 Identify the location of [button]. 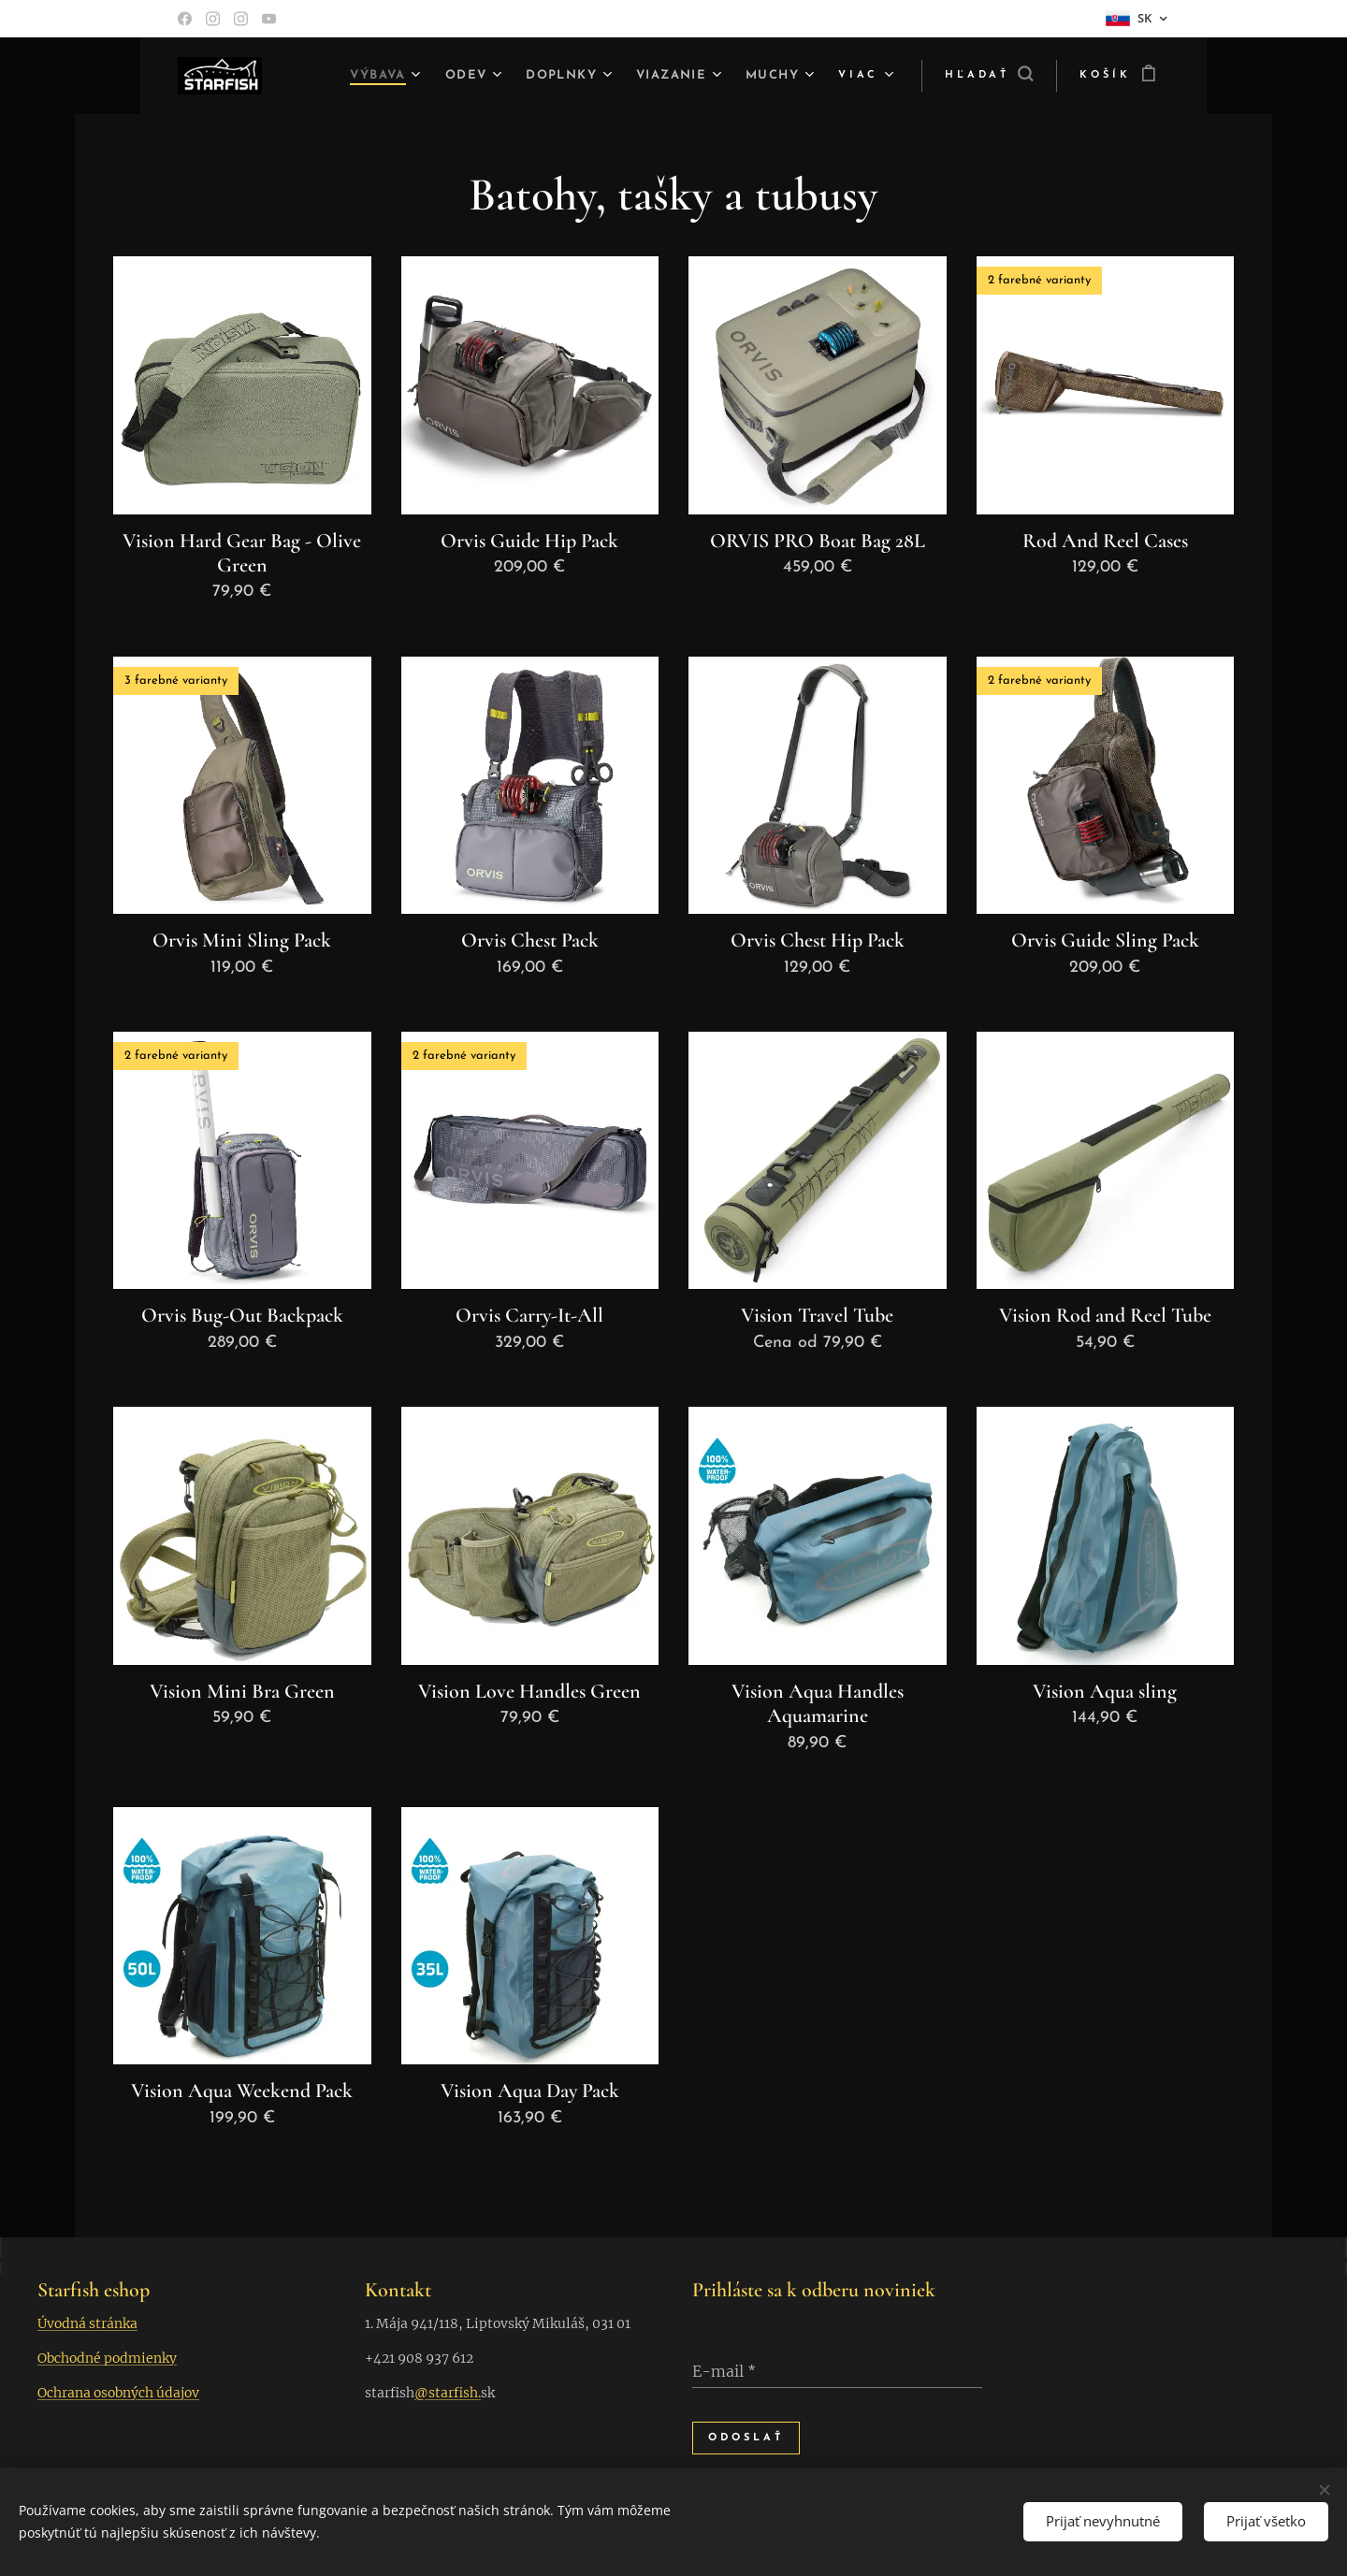
(988, 75).